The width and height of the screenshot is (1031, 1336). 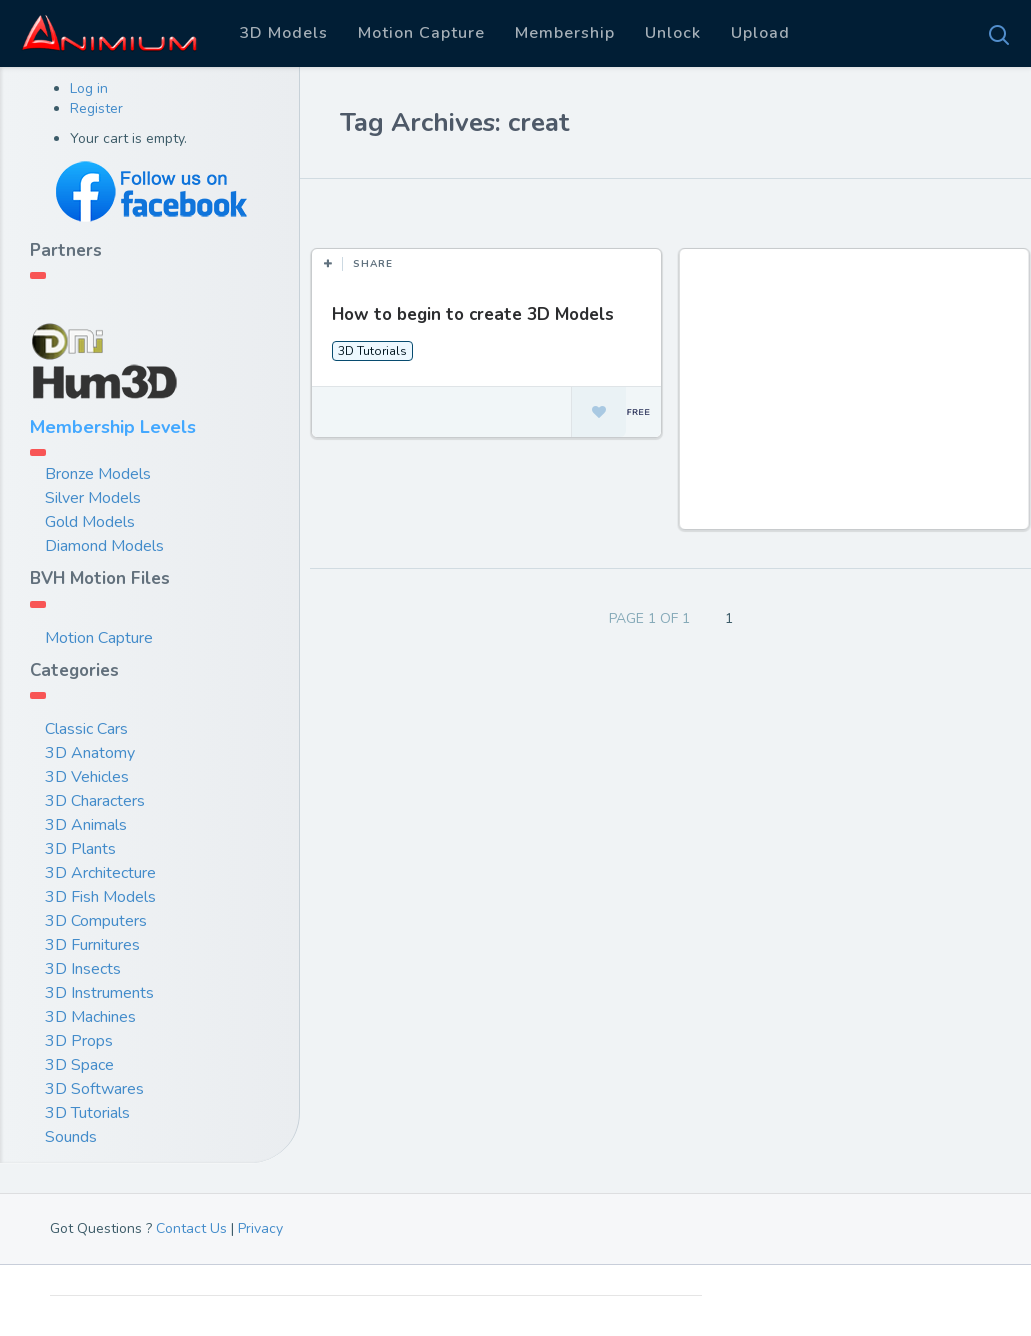 What do you see at coordinates (79, 1041) in the screenshot?
I see `3D Props` at bounding box center [79, 1041].